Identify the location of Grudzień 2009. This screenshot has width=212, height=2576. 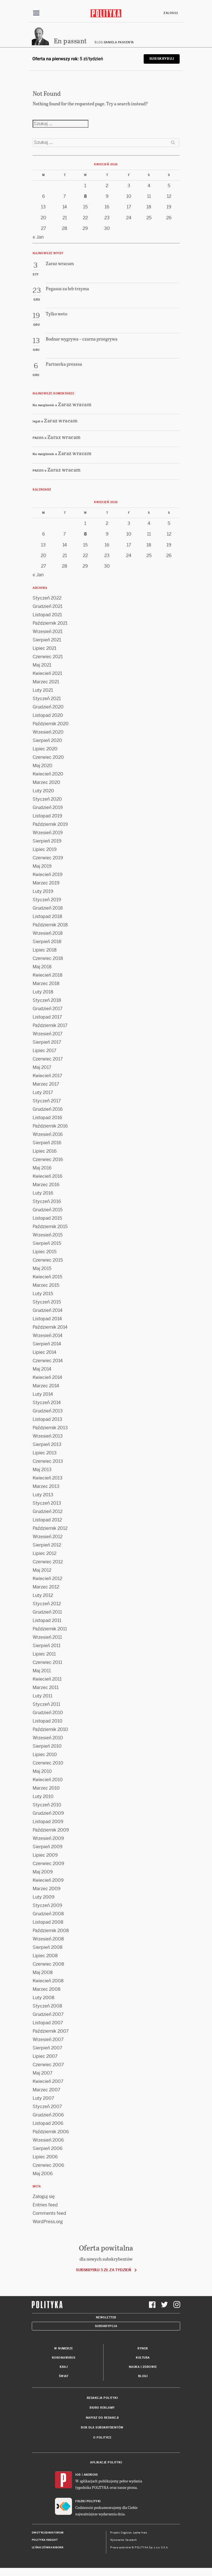
(48, 1813).